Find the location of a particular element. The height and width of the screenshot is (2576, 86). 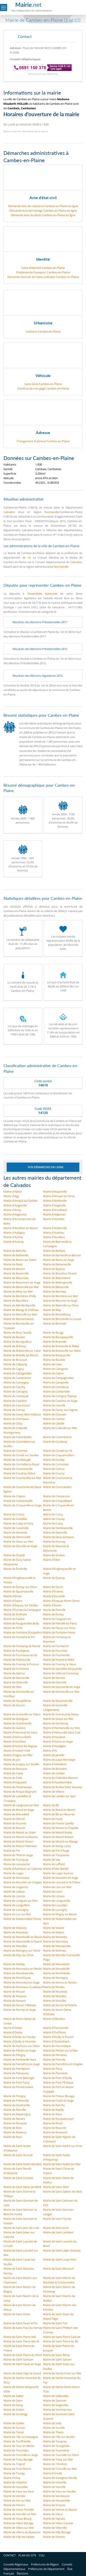

Mairie de Planquery is located at coordinates (16, 2073).